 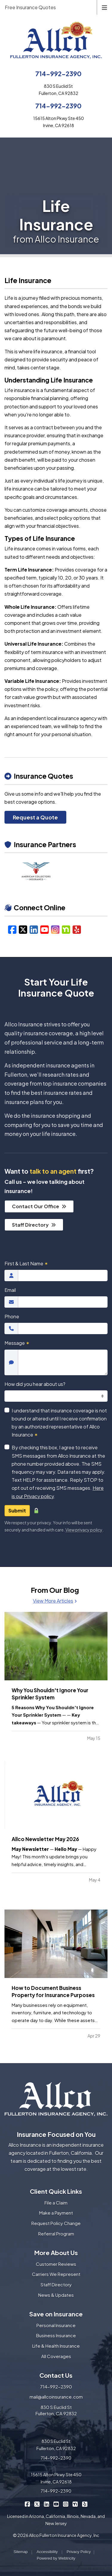 I want to click on Request Policy Change, so click(x=56, y=2223).